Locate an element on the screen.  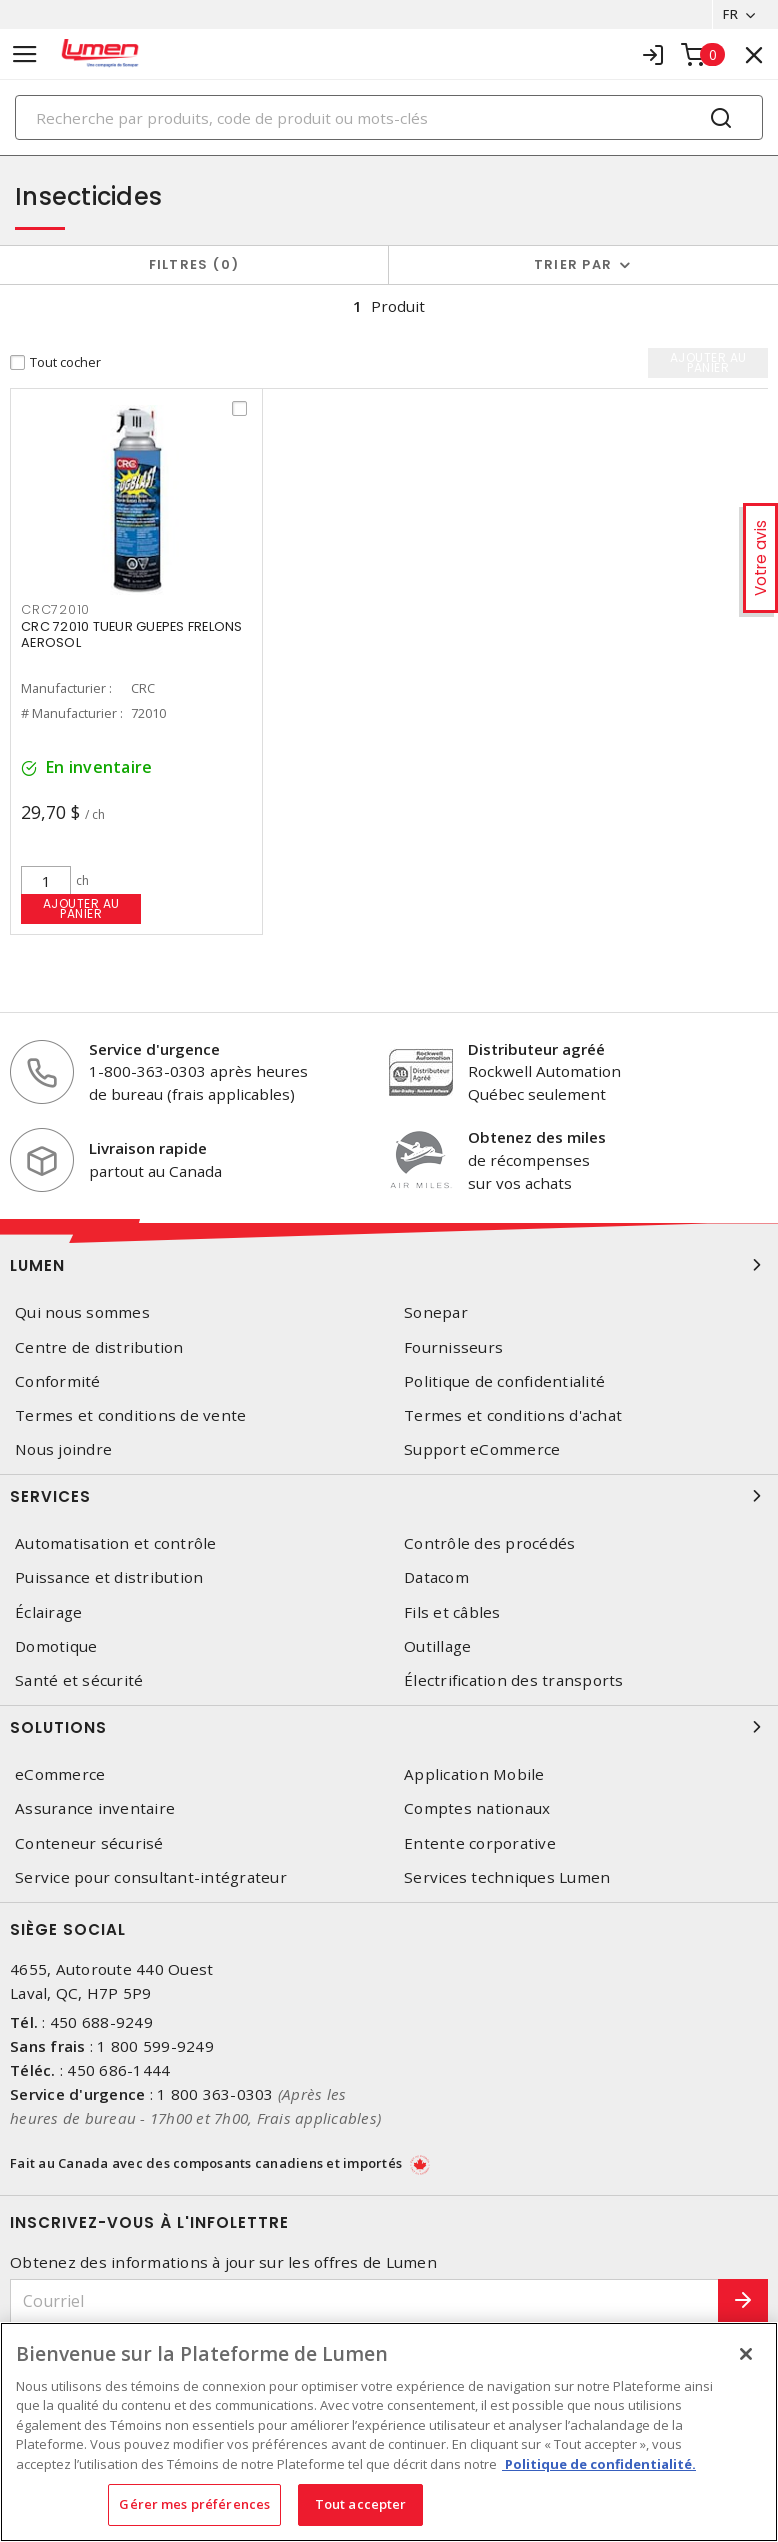
Service d'urgence is located at coordinates (154, 1049).